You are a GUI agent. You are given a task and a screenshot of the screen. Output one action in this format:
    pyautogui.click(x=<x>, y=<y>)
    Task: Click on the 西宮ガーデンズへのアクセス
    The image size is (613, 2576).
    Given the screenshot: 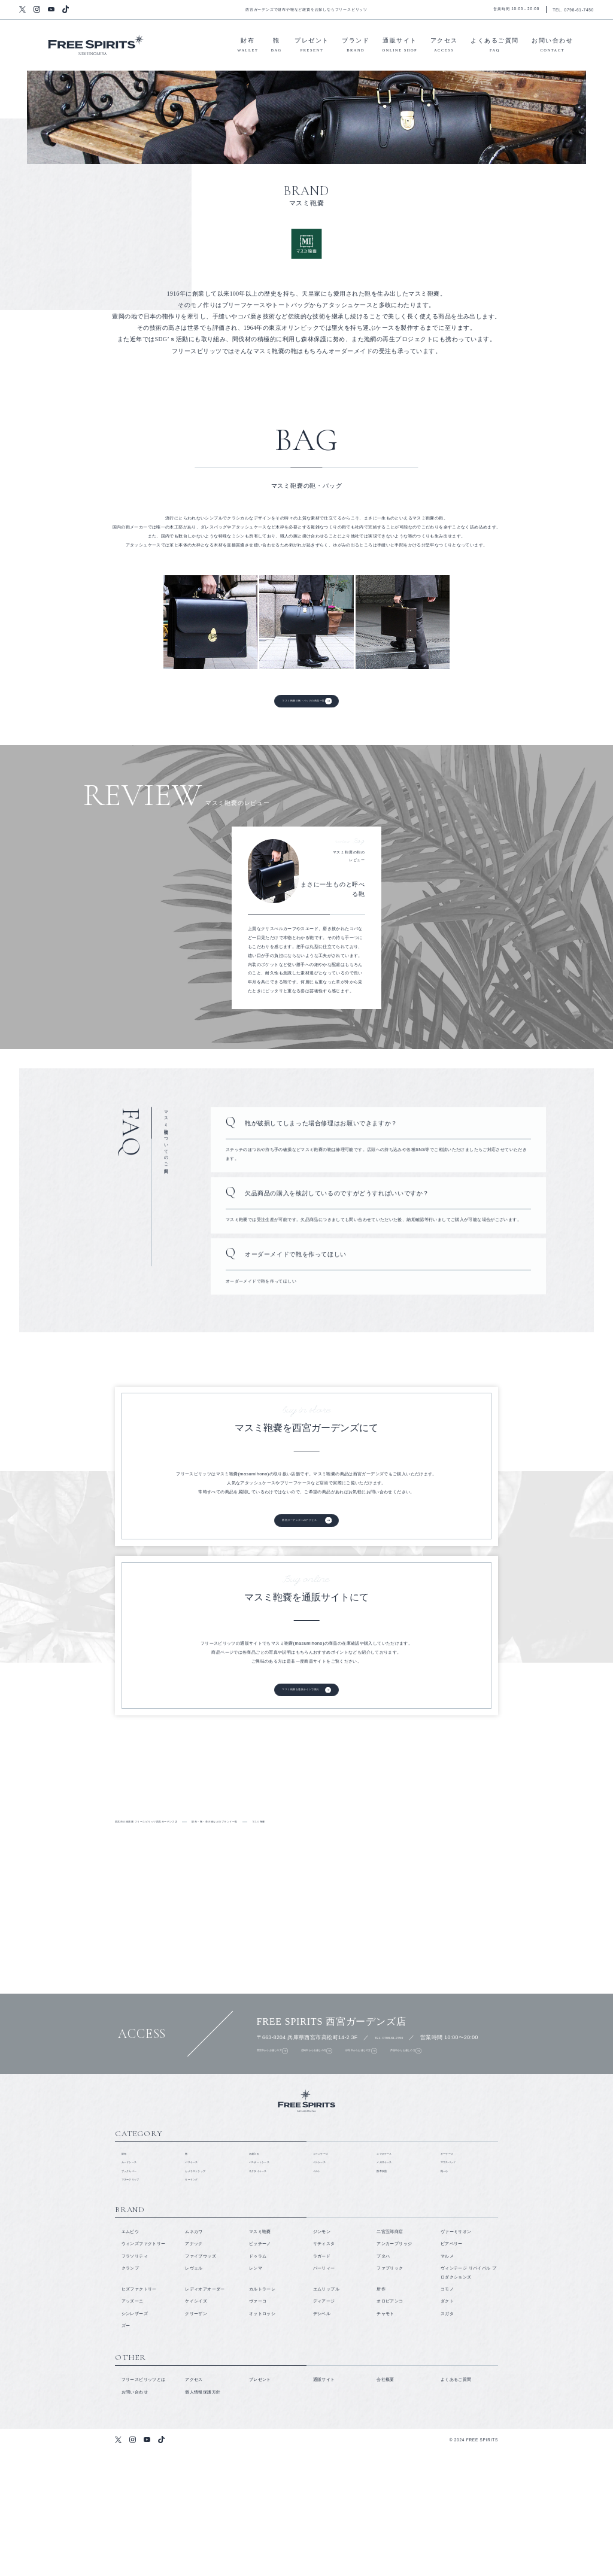 What is the action you would take?
    pyautogui.click(x=295, y=1546)
    